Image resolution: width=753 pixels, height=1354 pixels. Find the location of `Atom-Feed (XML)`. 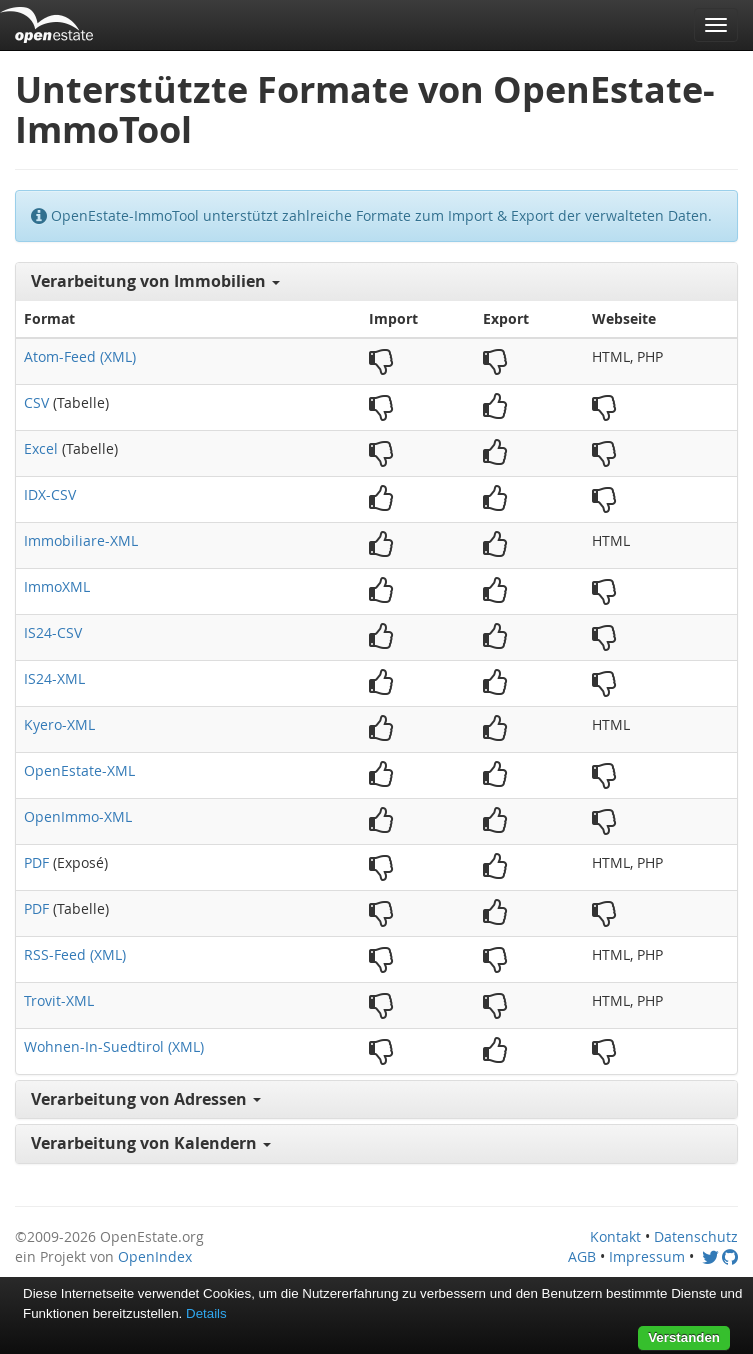

Atom-Feed (XML) is located at coordinates (80, 356).